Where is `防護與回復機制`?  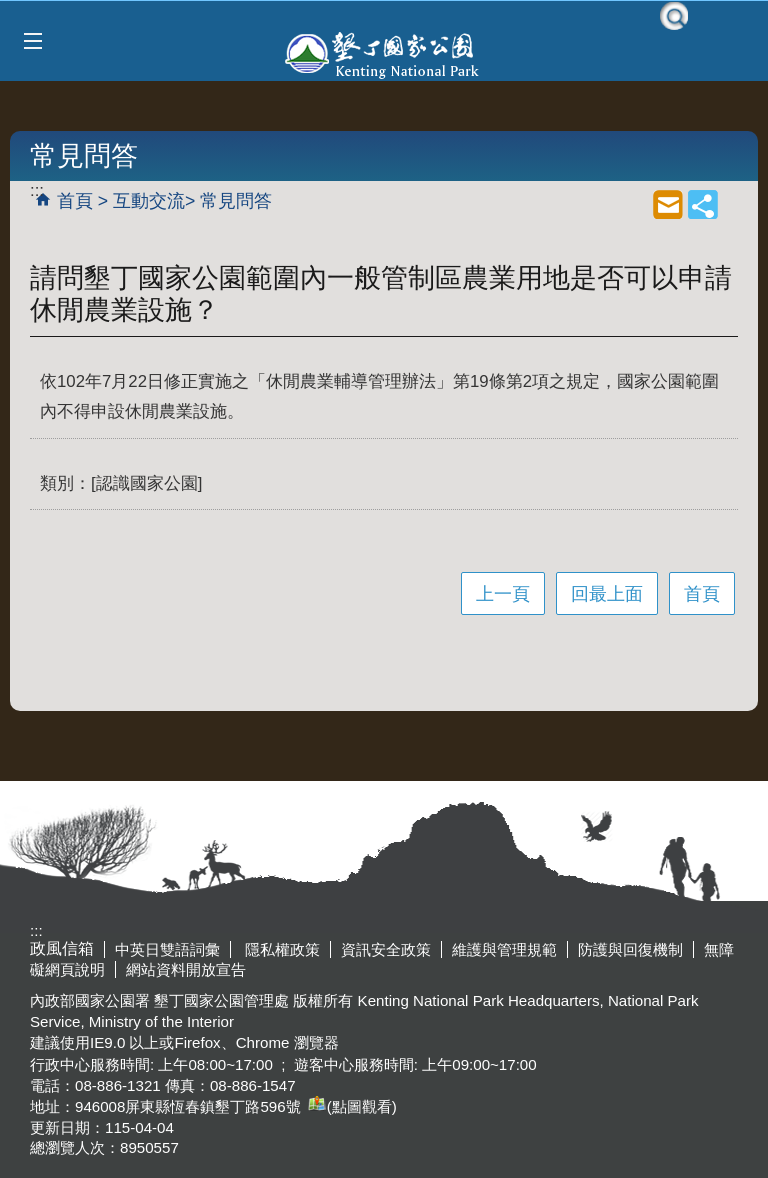 防護與回復機制 is located at coordinates (630, 949).